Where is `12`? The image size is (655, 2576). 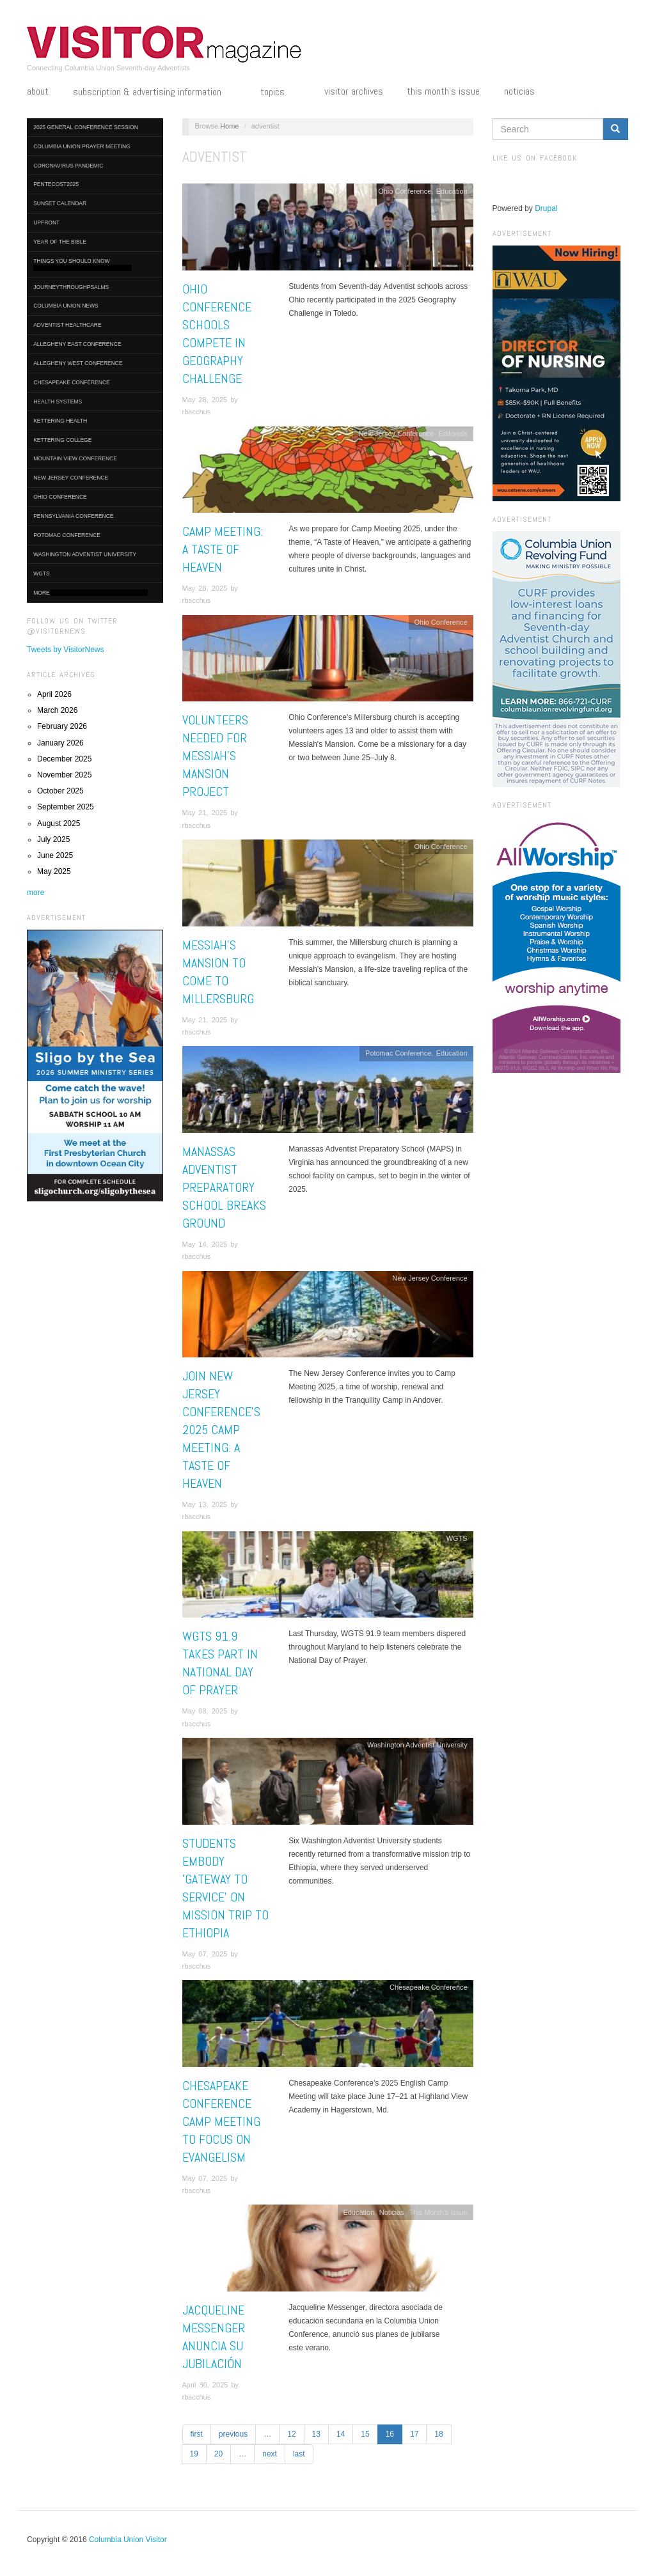 12 is located at coordinates (291, 2434).